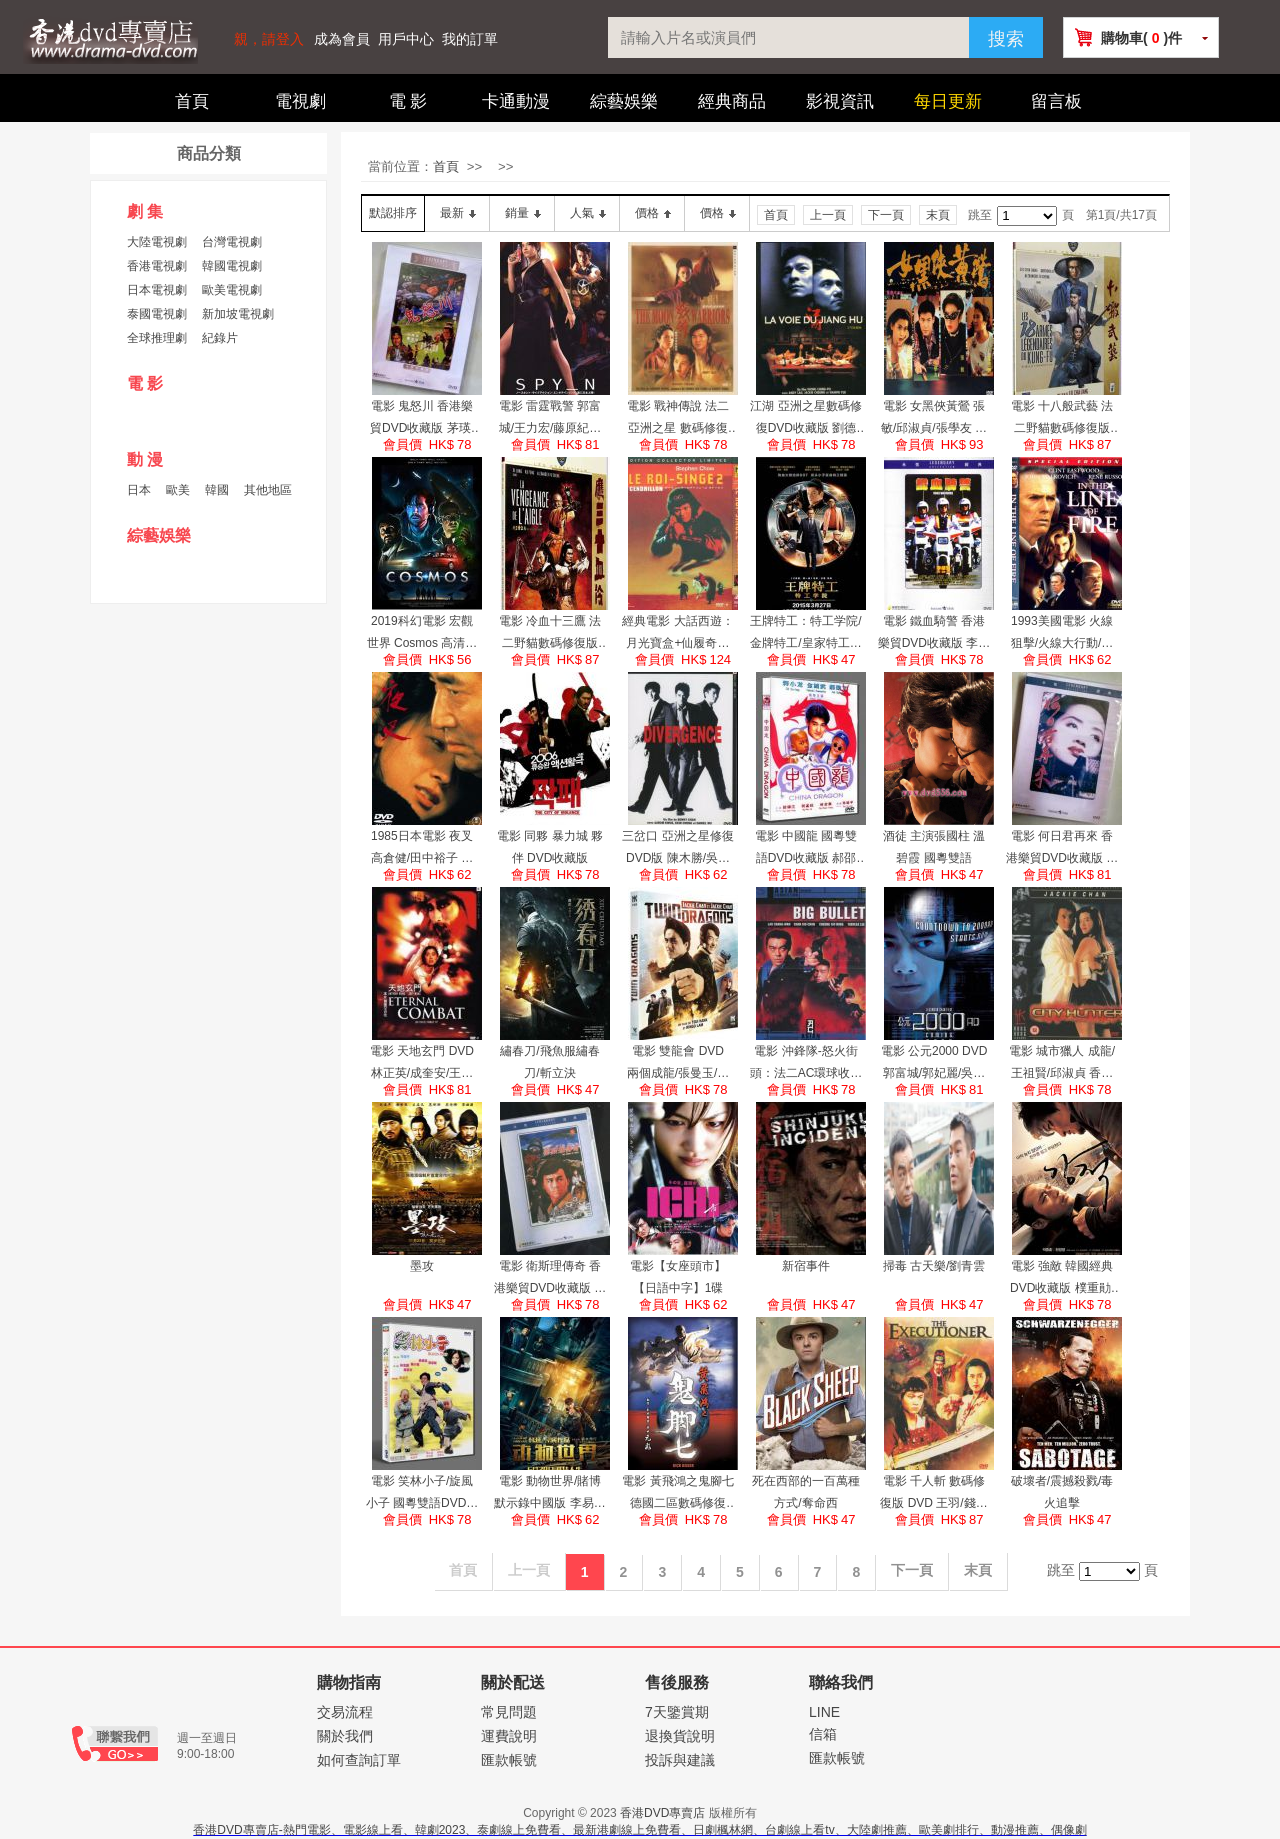 Image resolution: width=1280 pixels, height=1839 pixels. Describe the element at coordinates (677, 1712) in the screenshot. I see `7天鑒賞期` at that location.